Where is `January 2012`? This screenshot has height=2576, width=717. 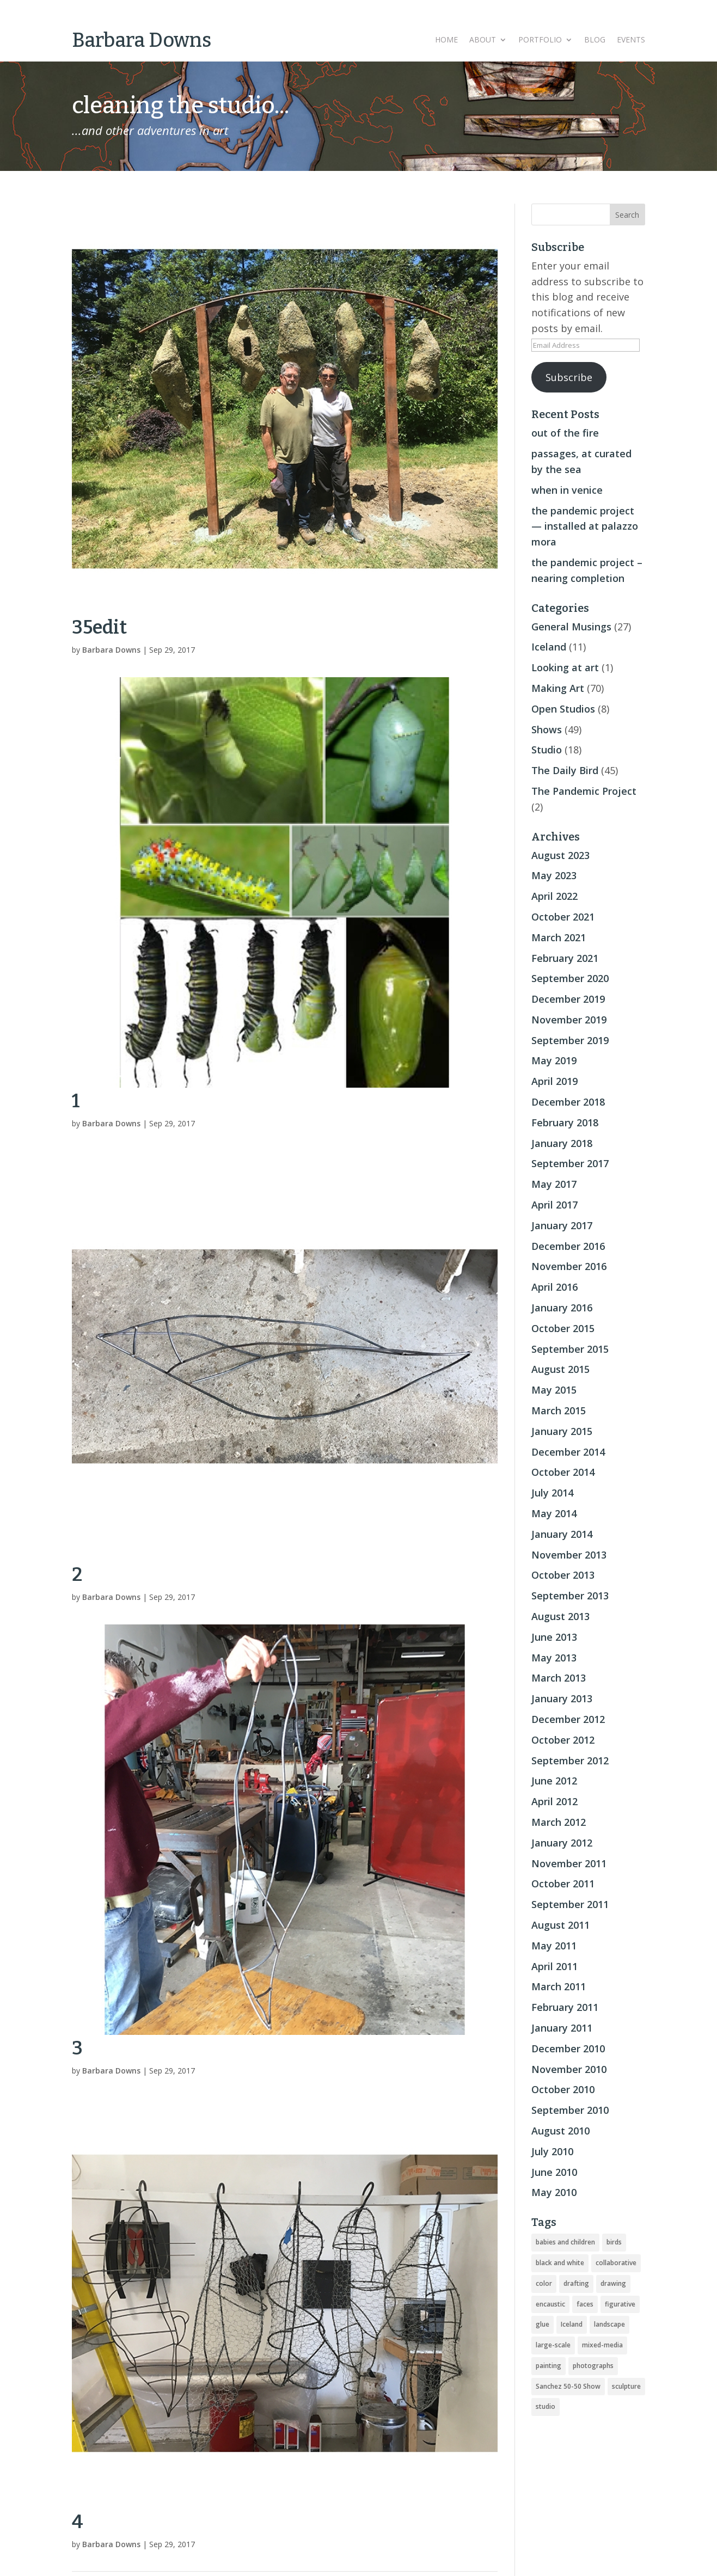 January 2012 is located at coordinates (561, 1842).